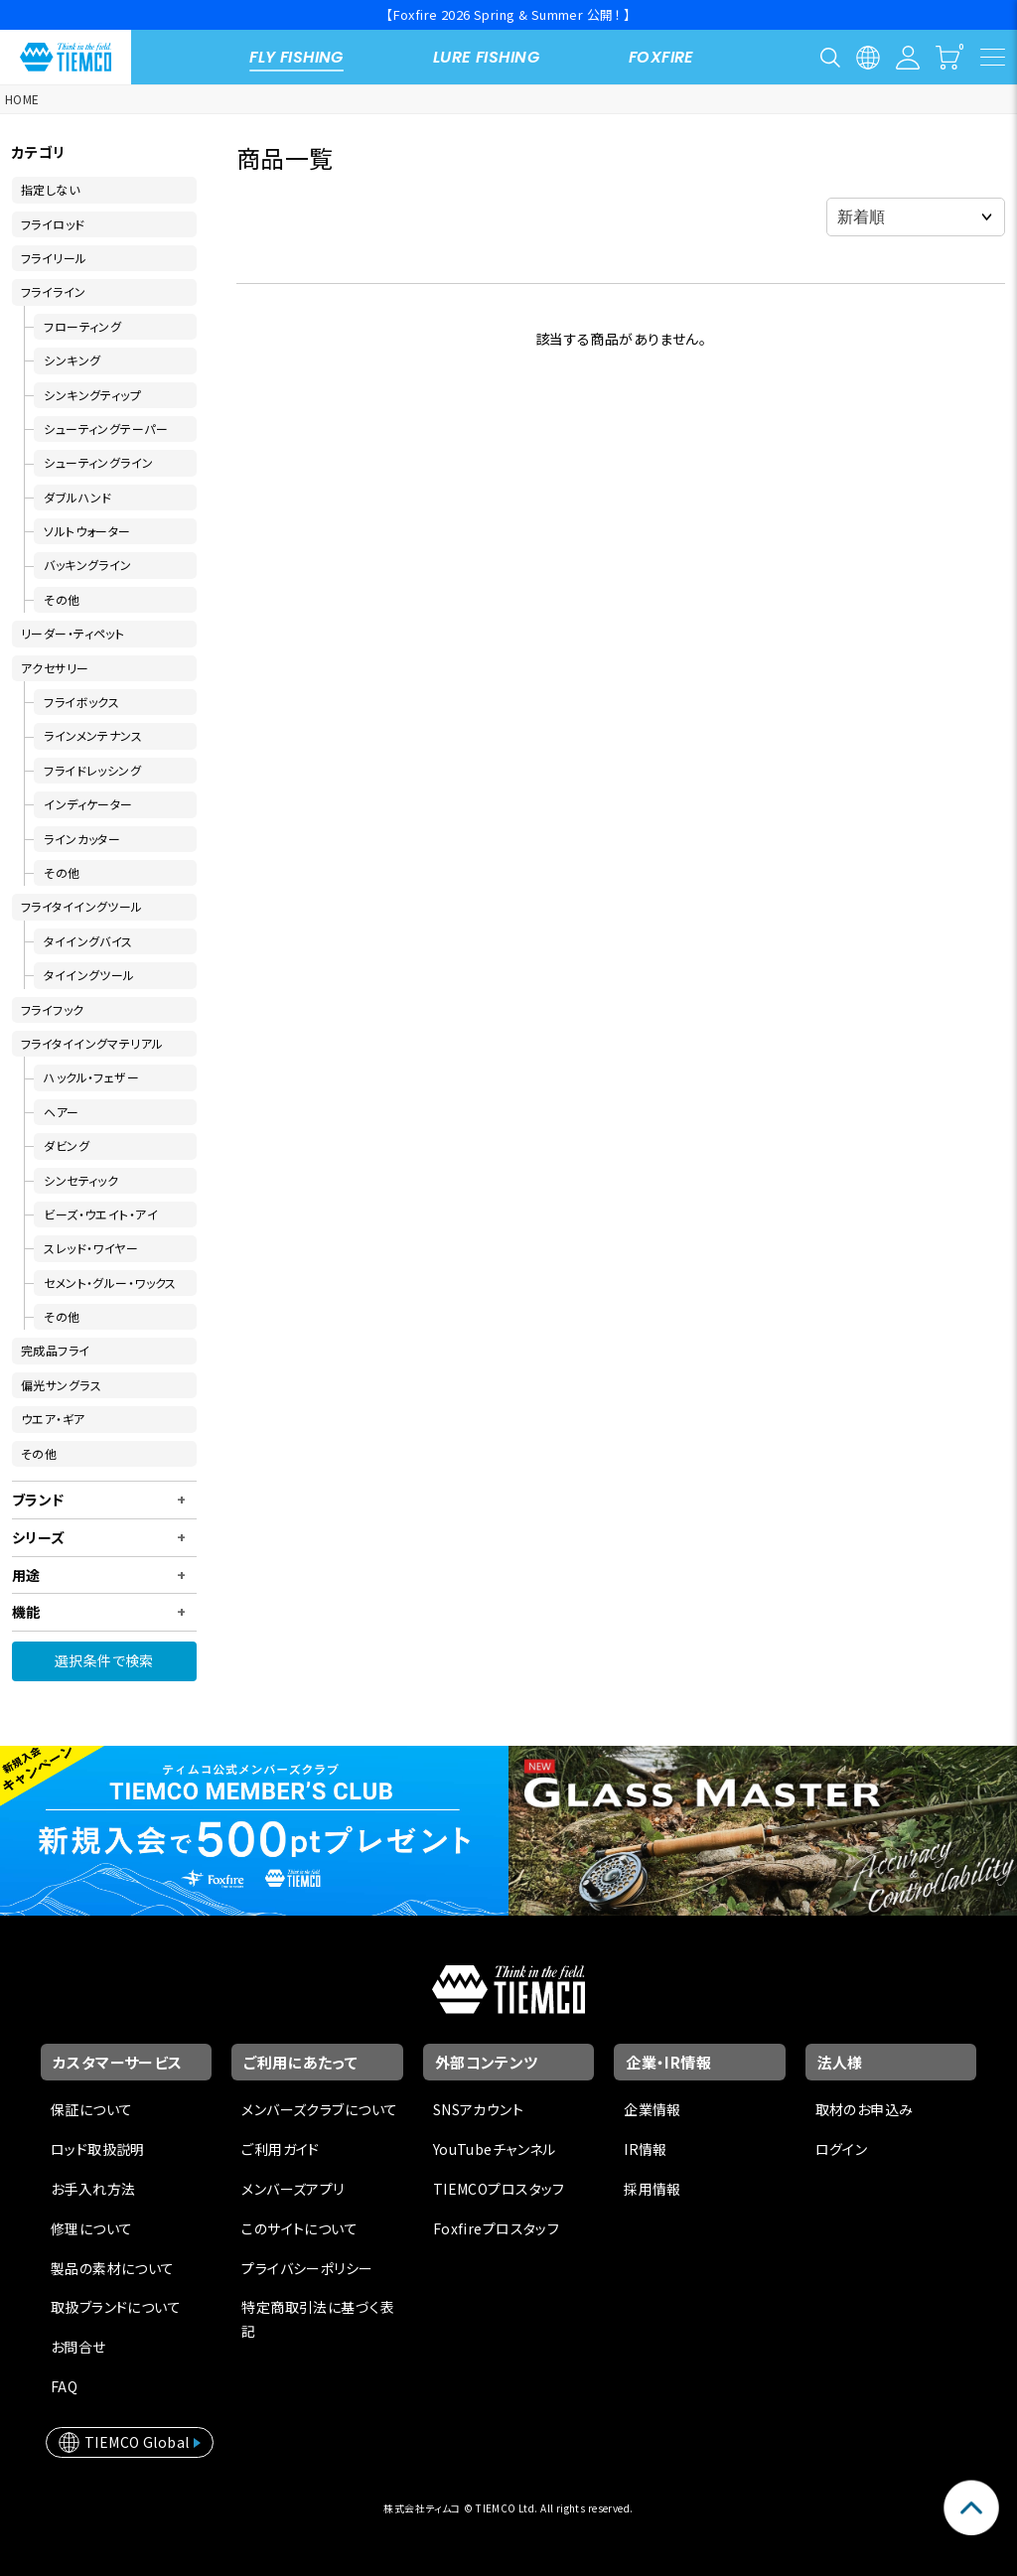 The image size is (1017, 2576). I want to click on フライロッド, so click(53, 223).